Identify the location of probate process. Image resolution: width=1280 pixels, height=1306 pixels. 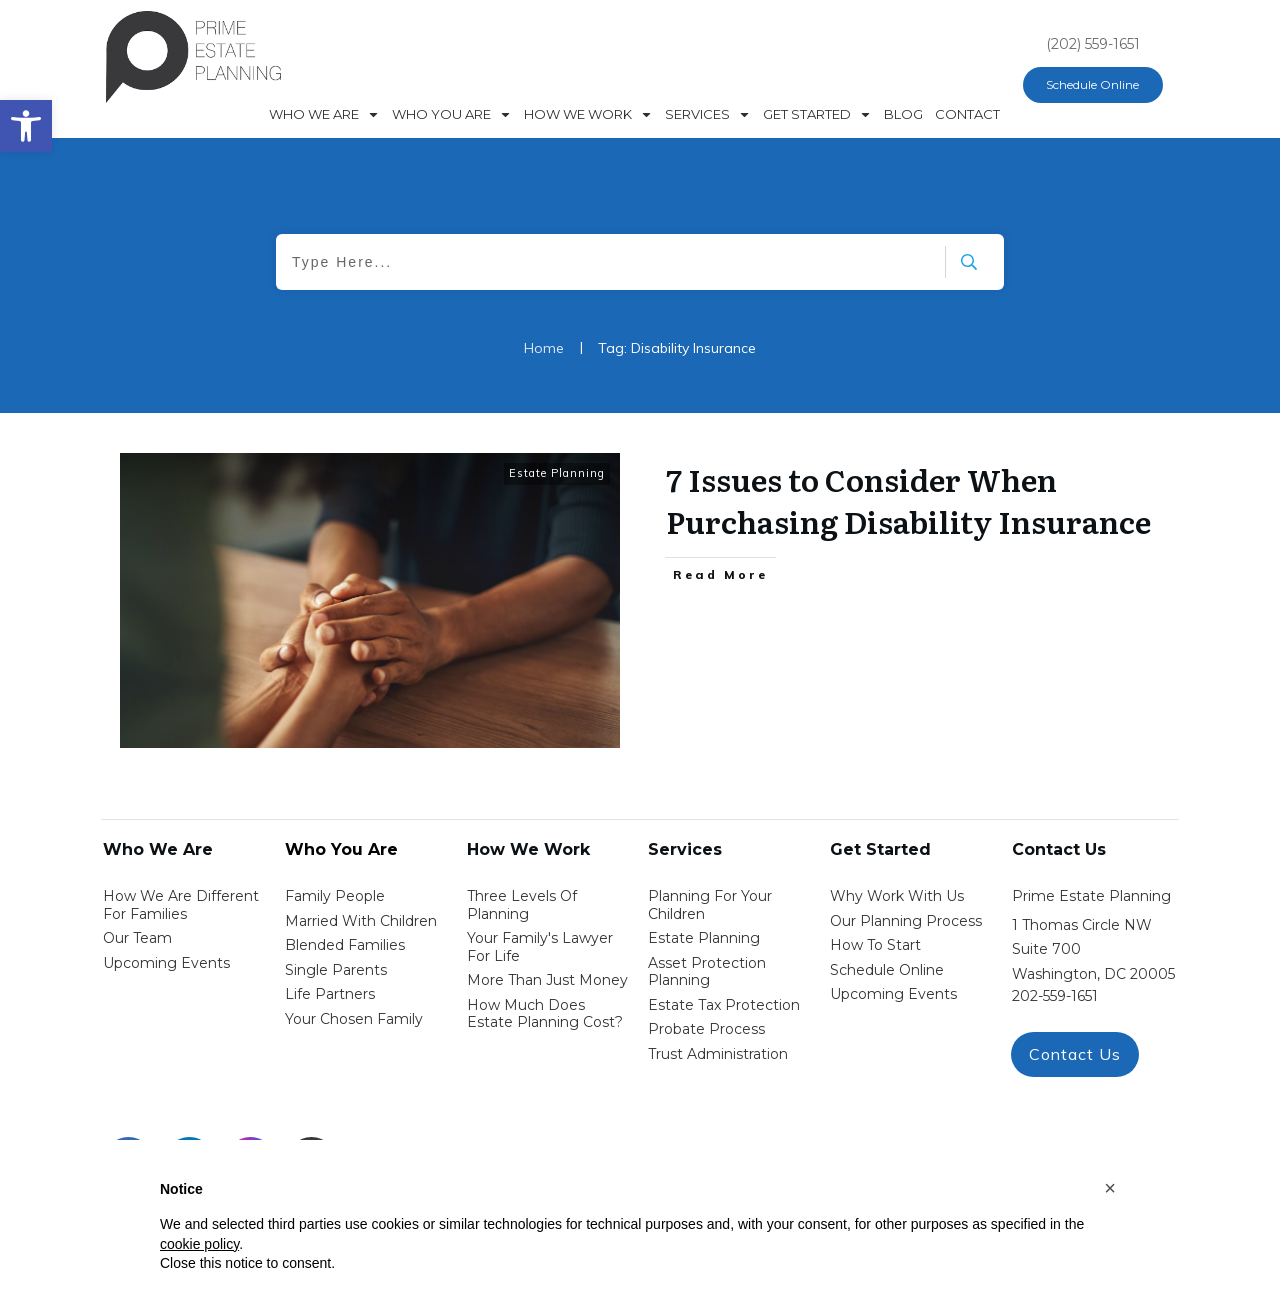
(706, 1029).